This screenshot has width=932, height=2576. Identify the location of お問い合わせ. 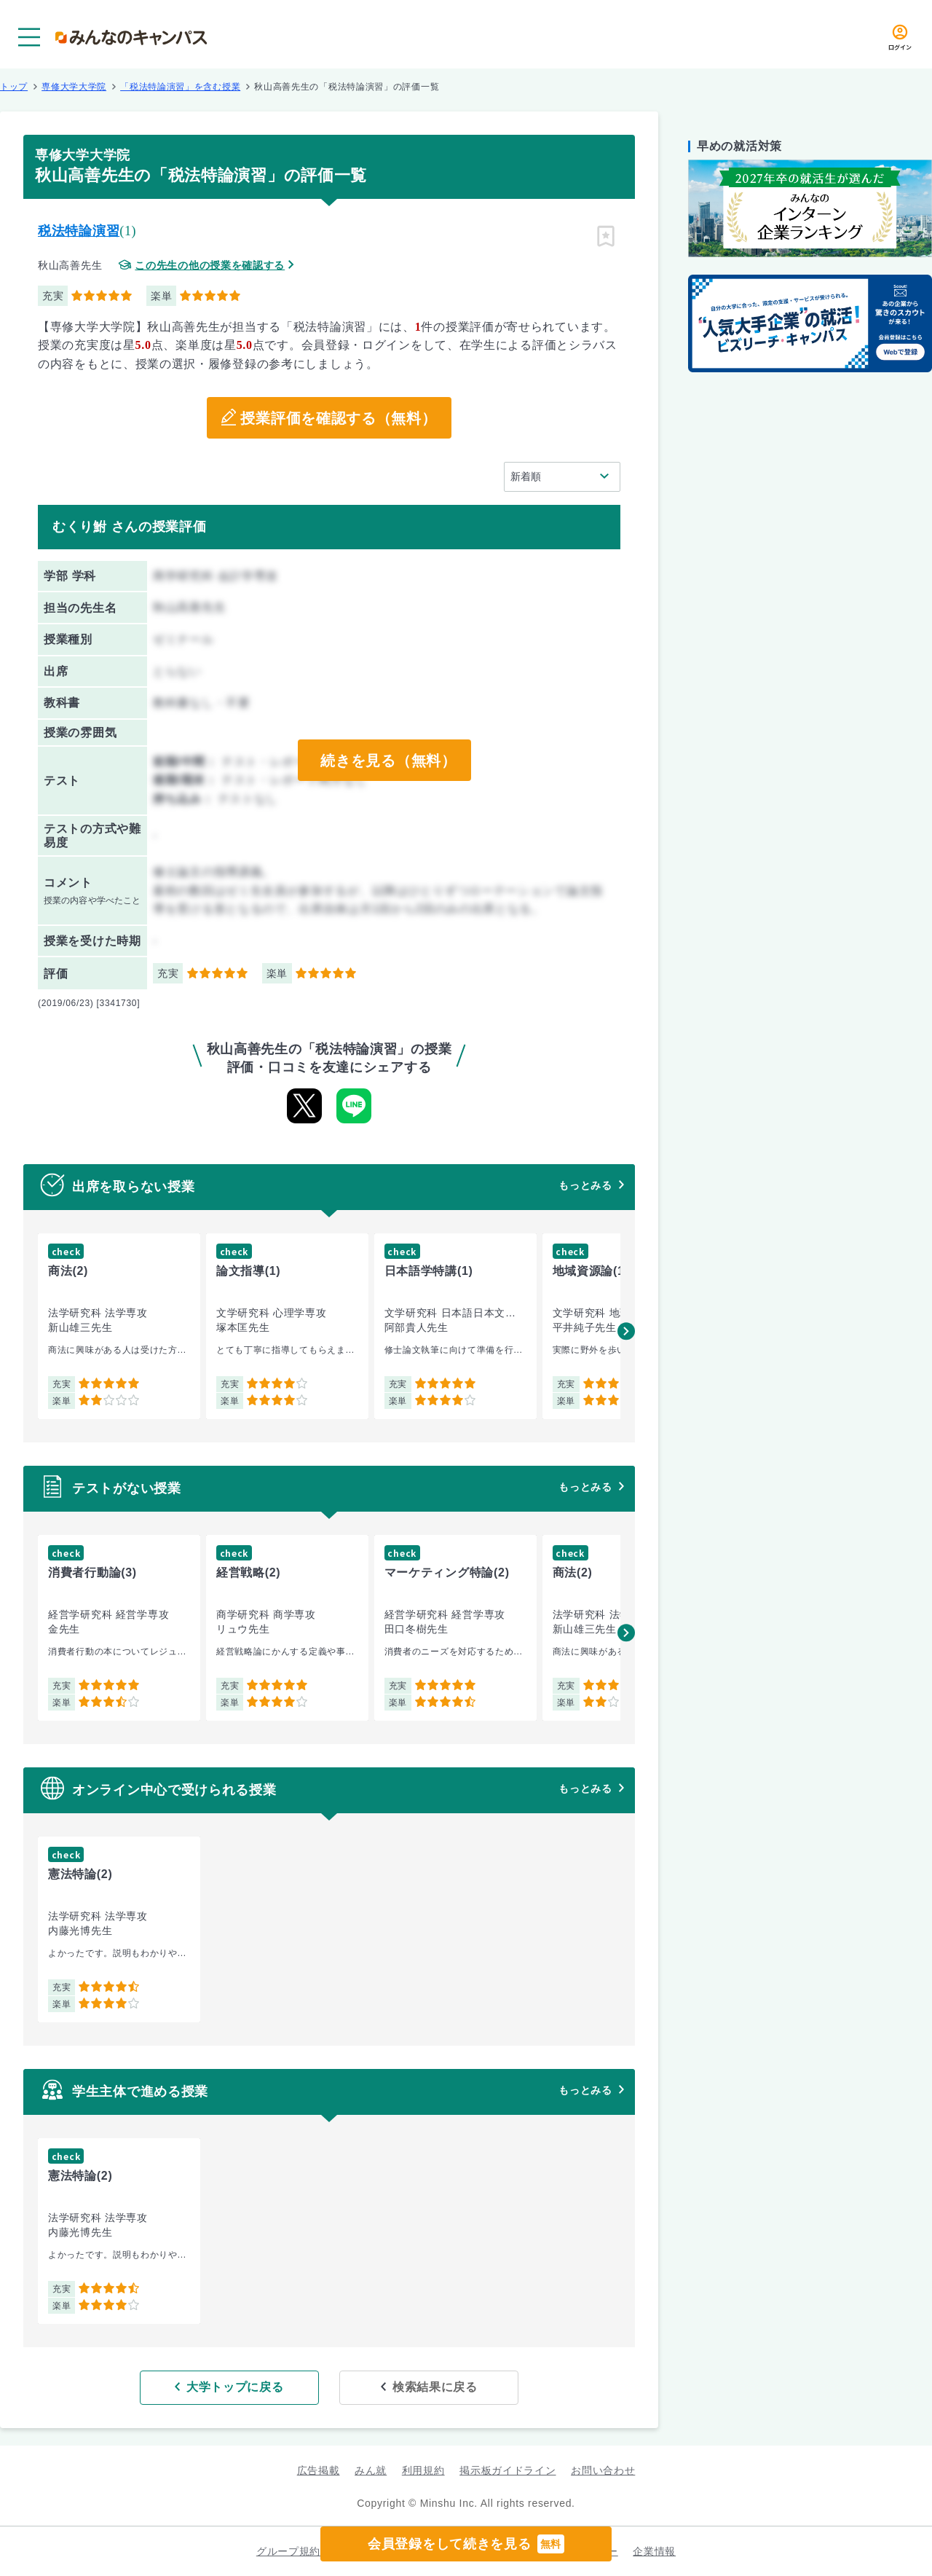
(603, 2470).